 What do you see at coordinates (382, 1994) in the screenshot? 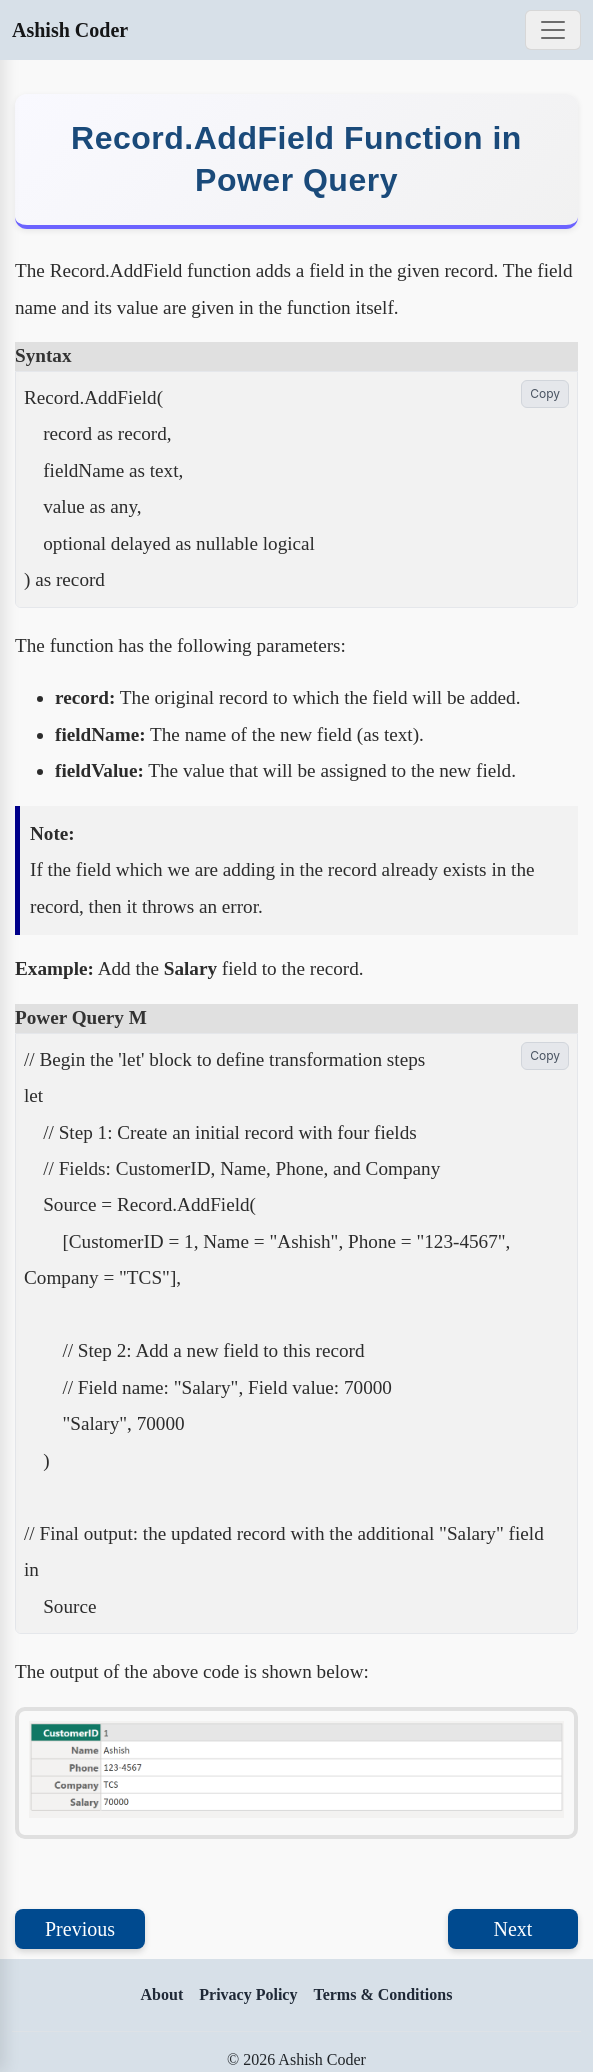
I see `Terms & Conditions` at bounding box center [382, 1994].